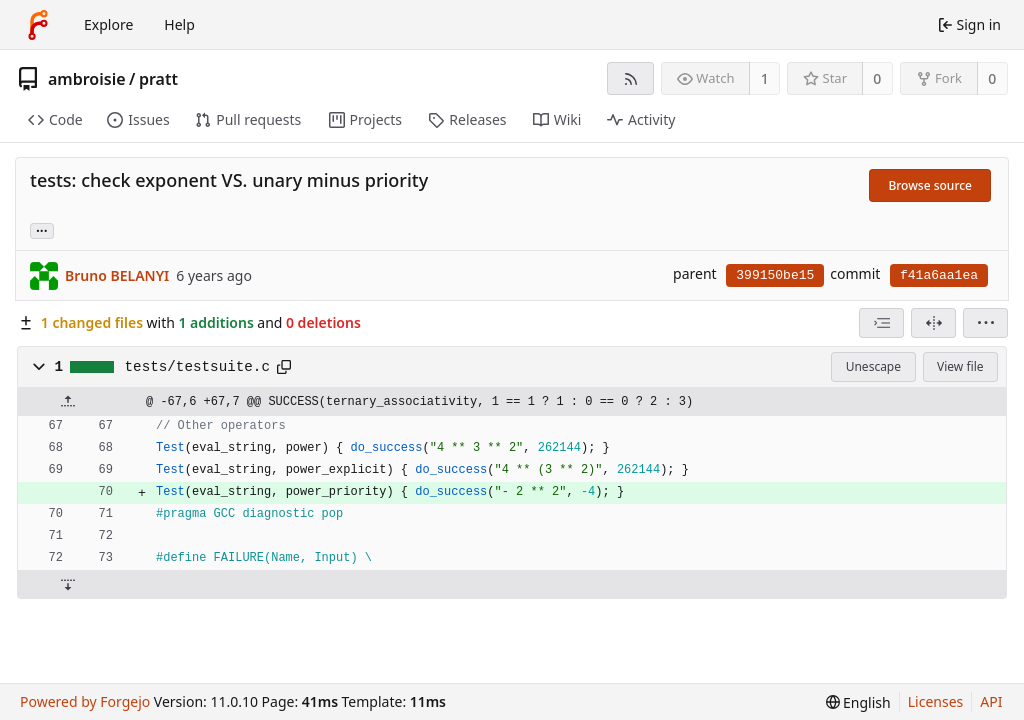 This screenshot has width=1024, height=720. Describe the element at coordinates (881, 323) in the screenshot. I see `[combobox]` at that location.